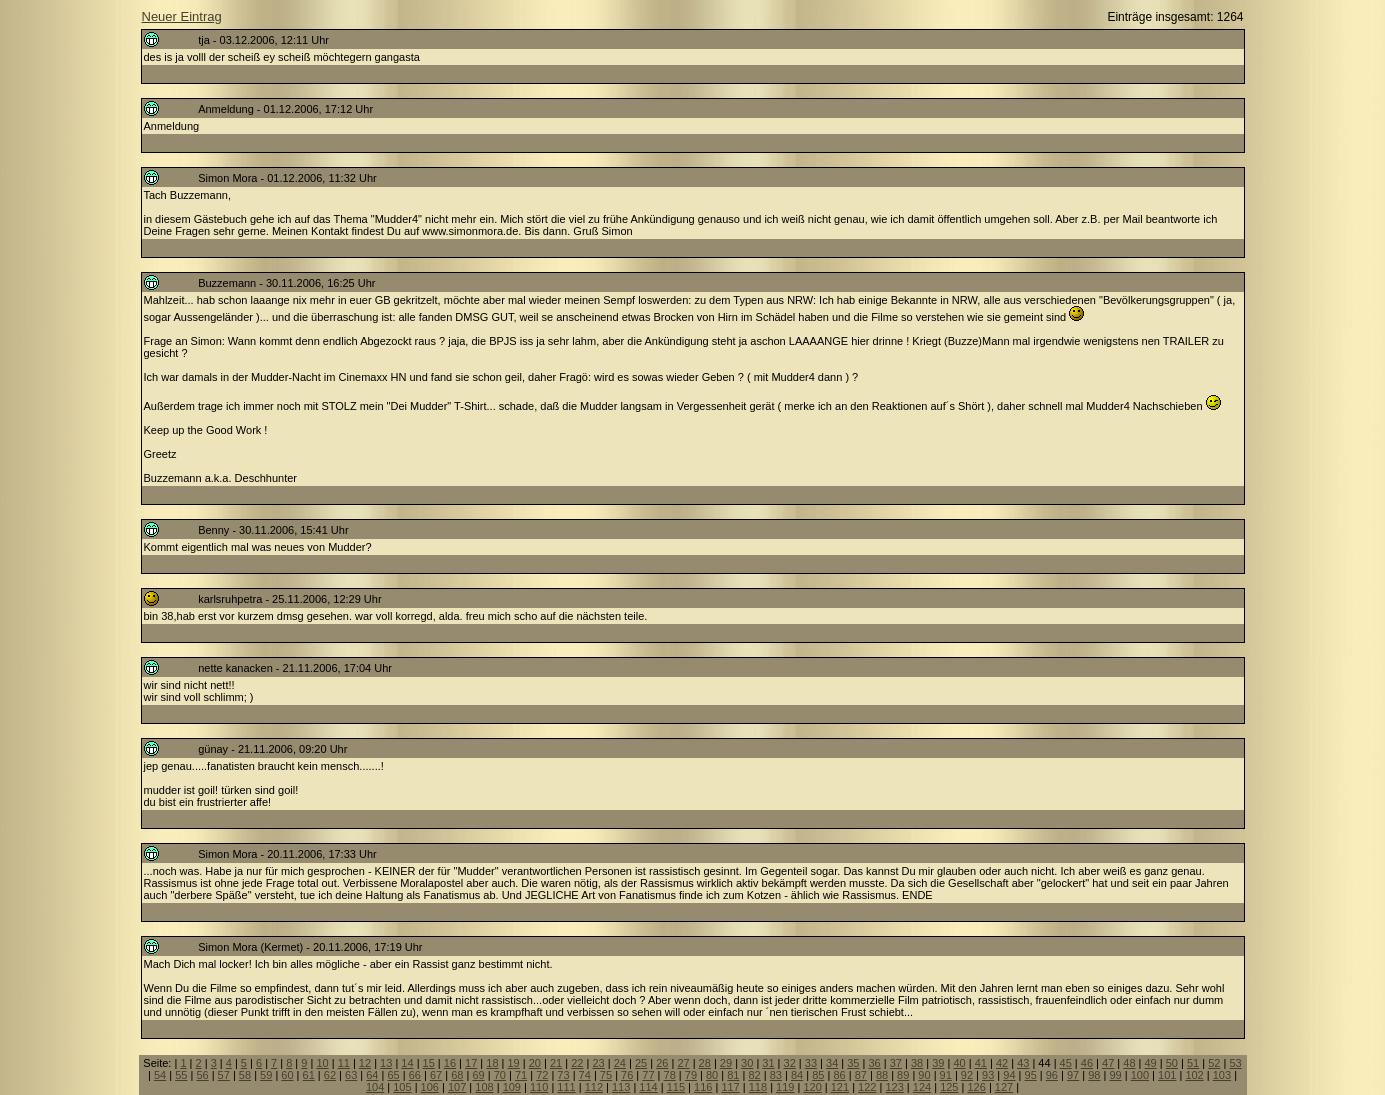  Describe the element at coordinates (839, 1075) in the screenshot. I see `86` at that location.